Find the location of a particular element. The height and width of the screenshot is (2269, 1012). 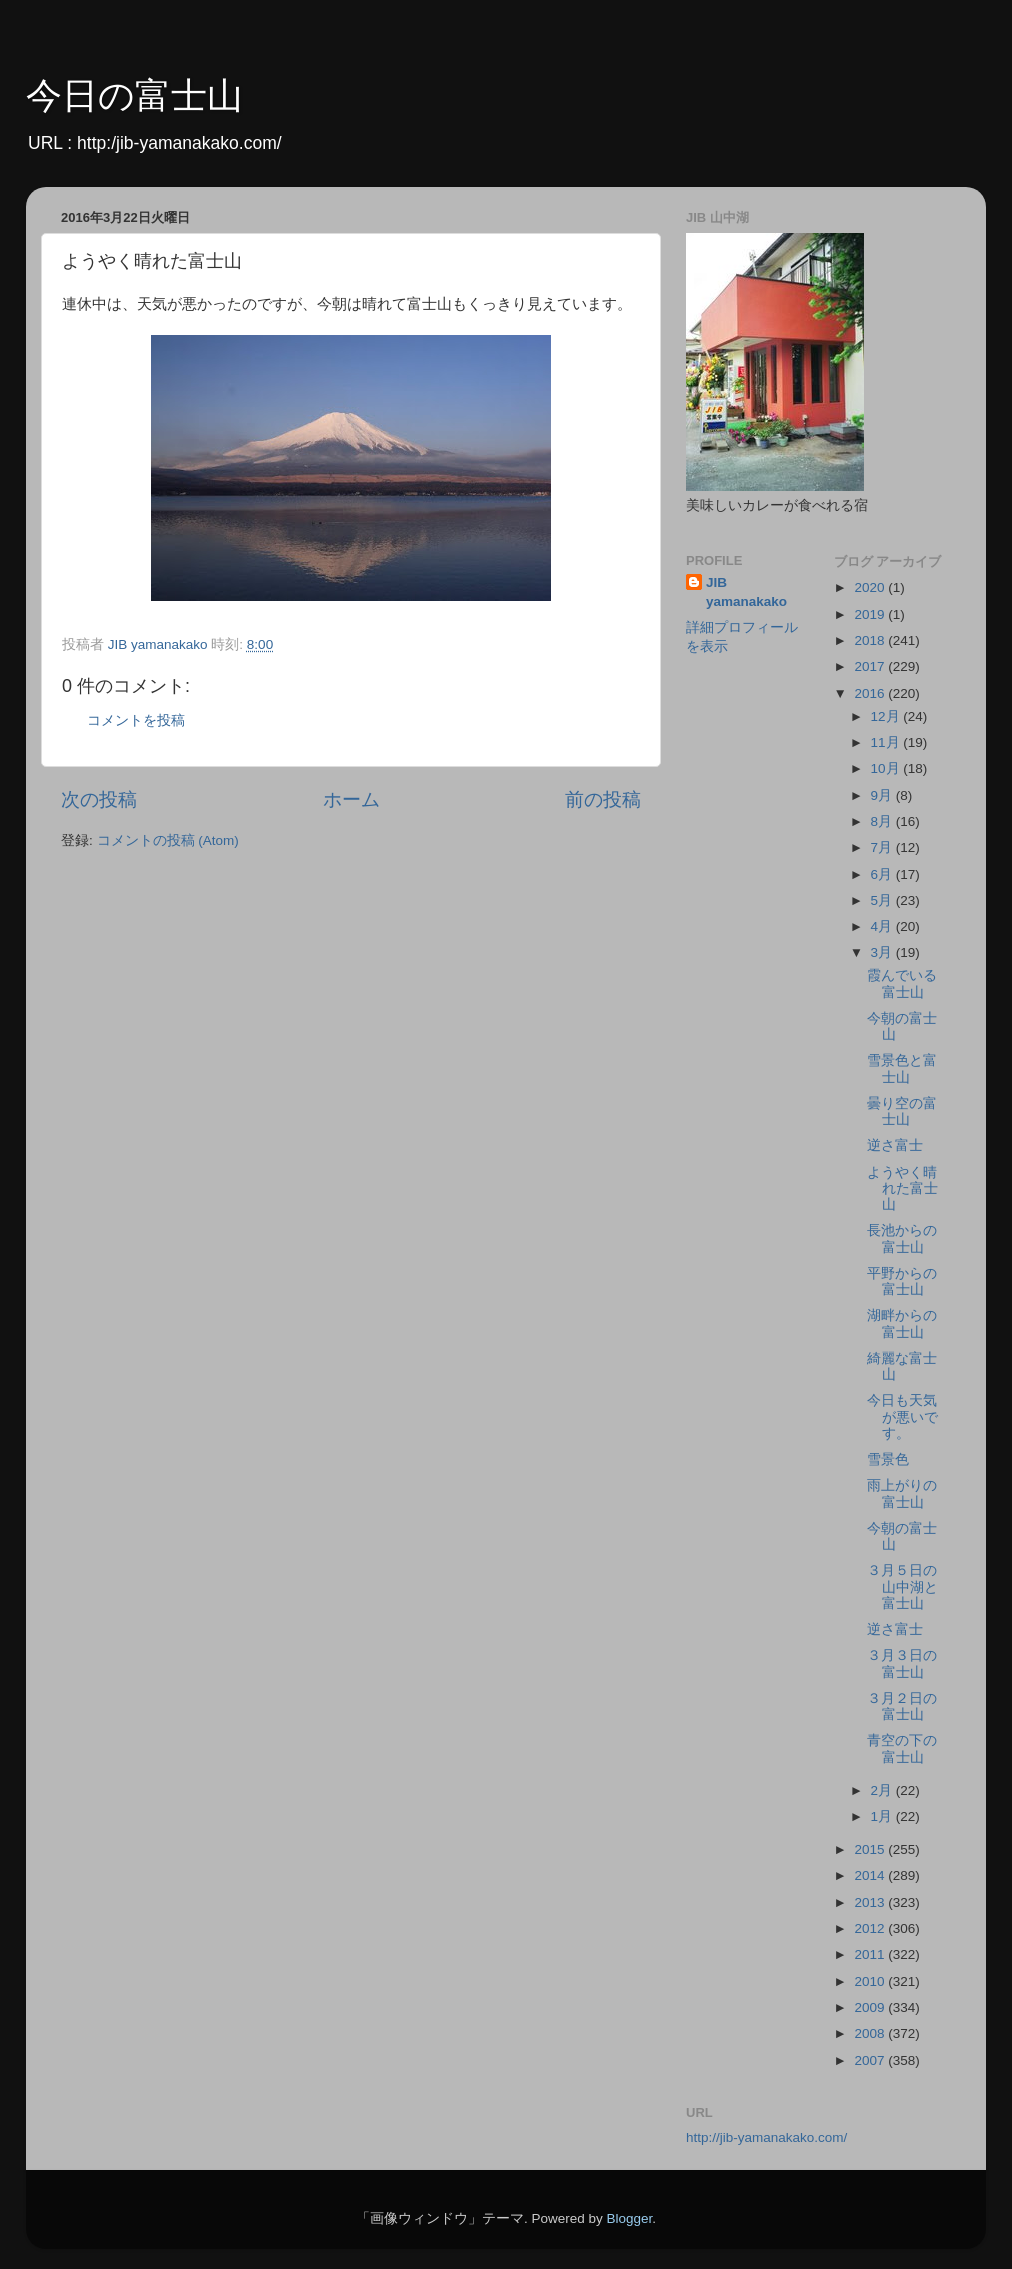

逆さ富士 is located at coordinates (895, 1145).